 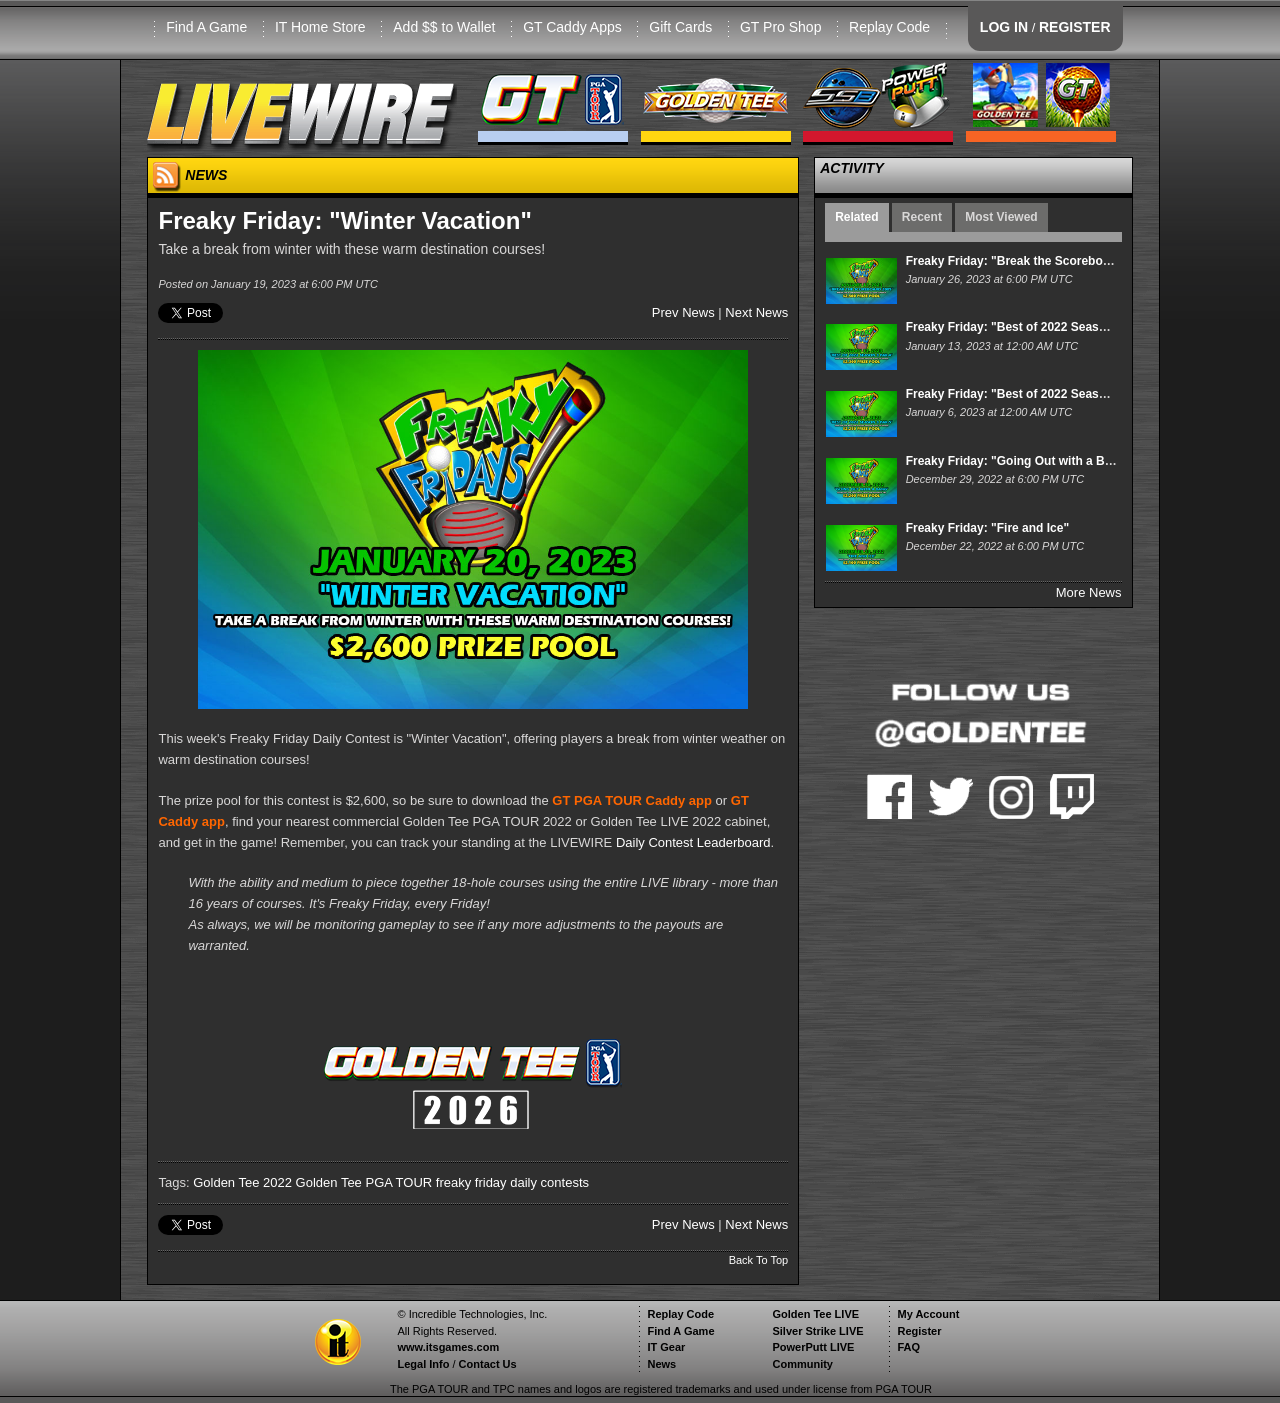 I want to click on IT Gear, so click(x=666, y=1347).